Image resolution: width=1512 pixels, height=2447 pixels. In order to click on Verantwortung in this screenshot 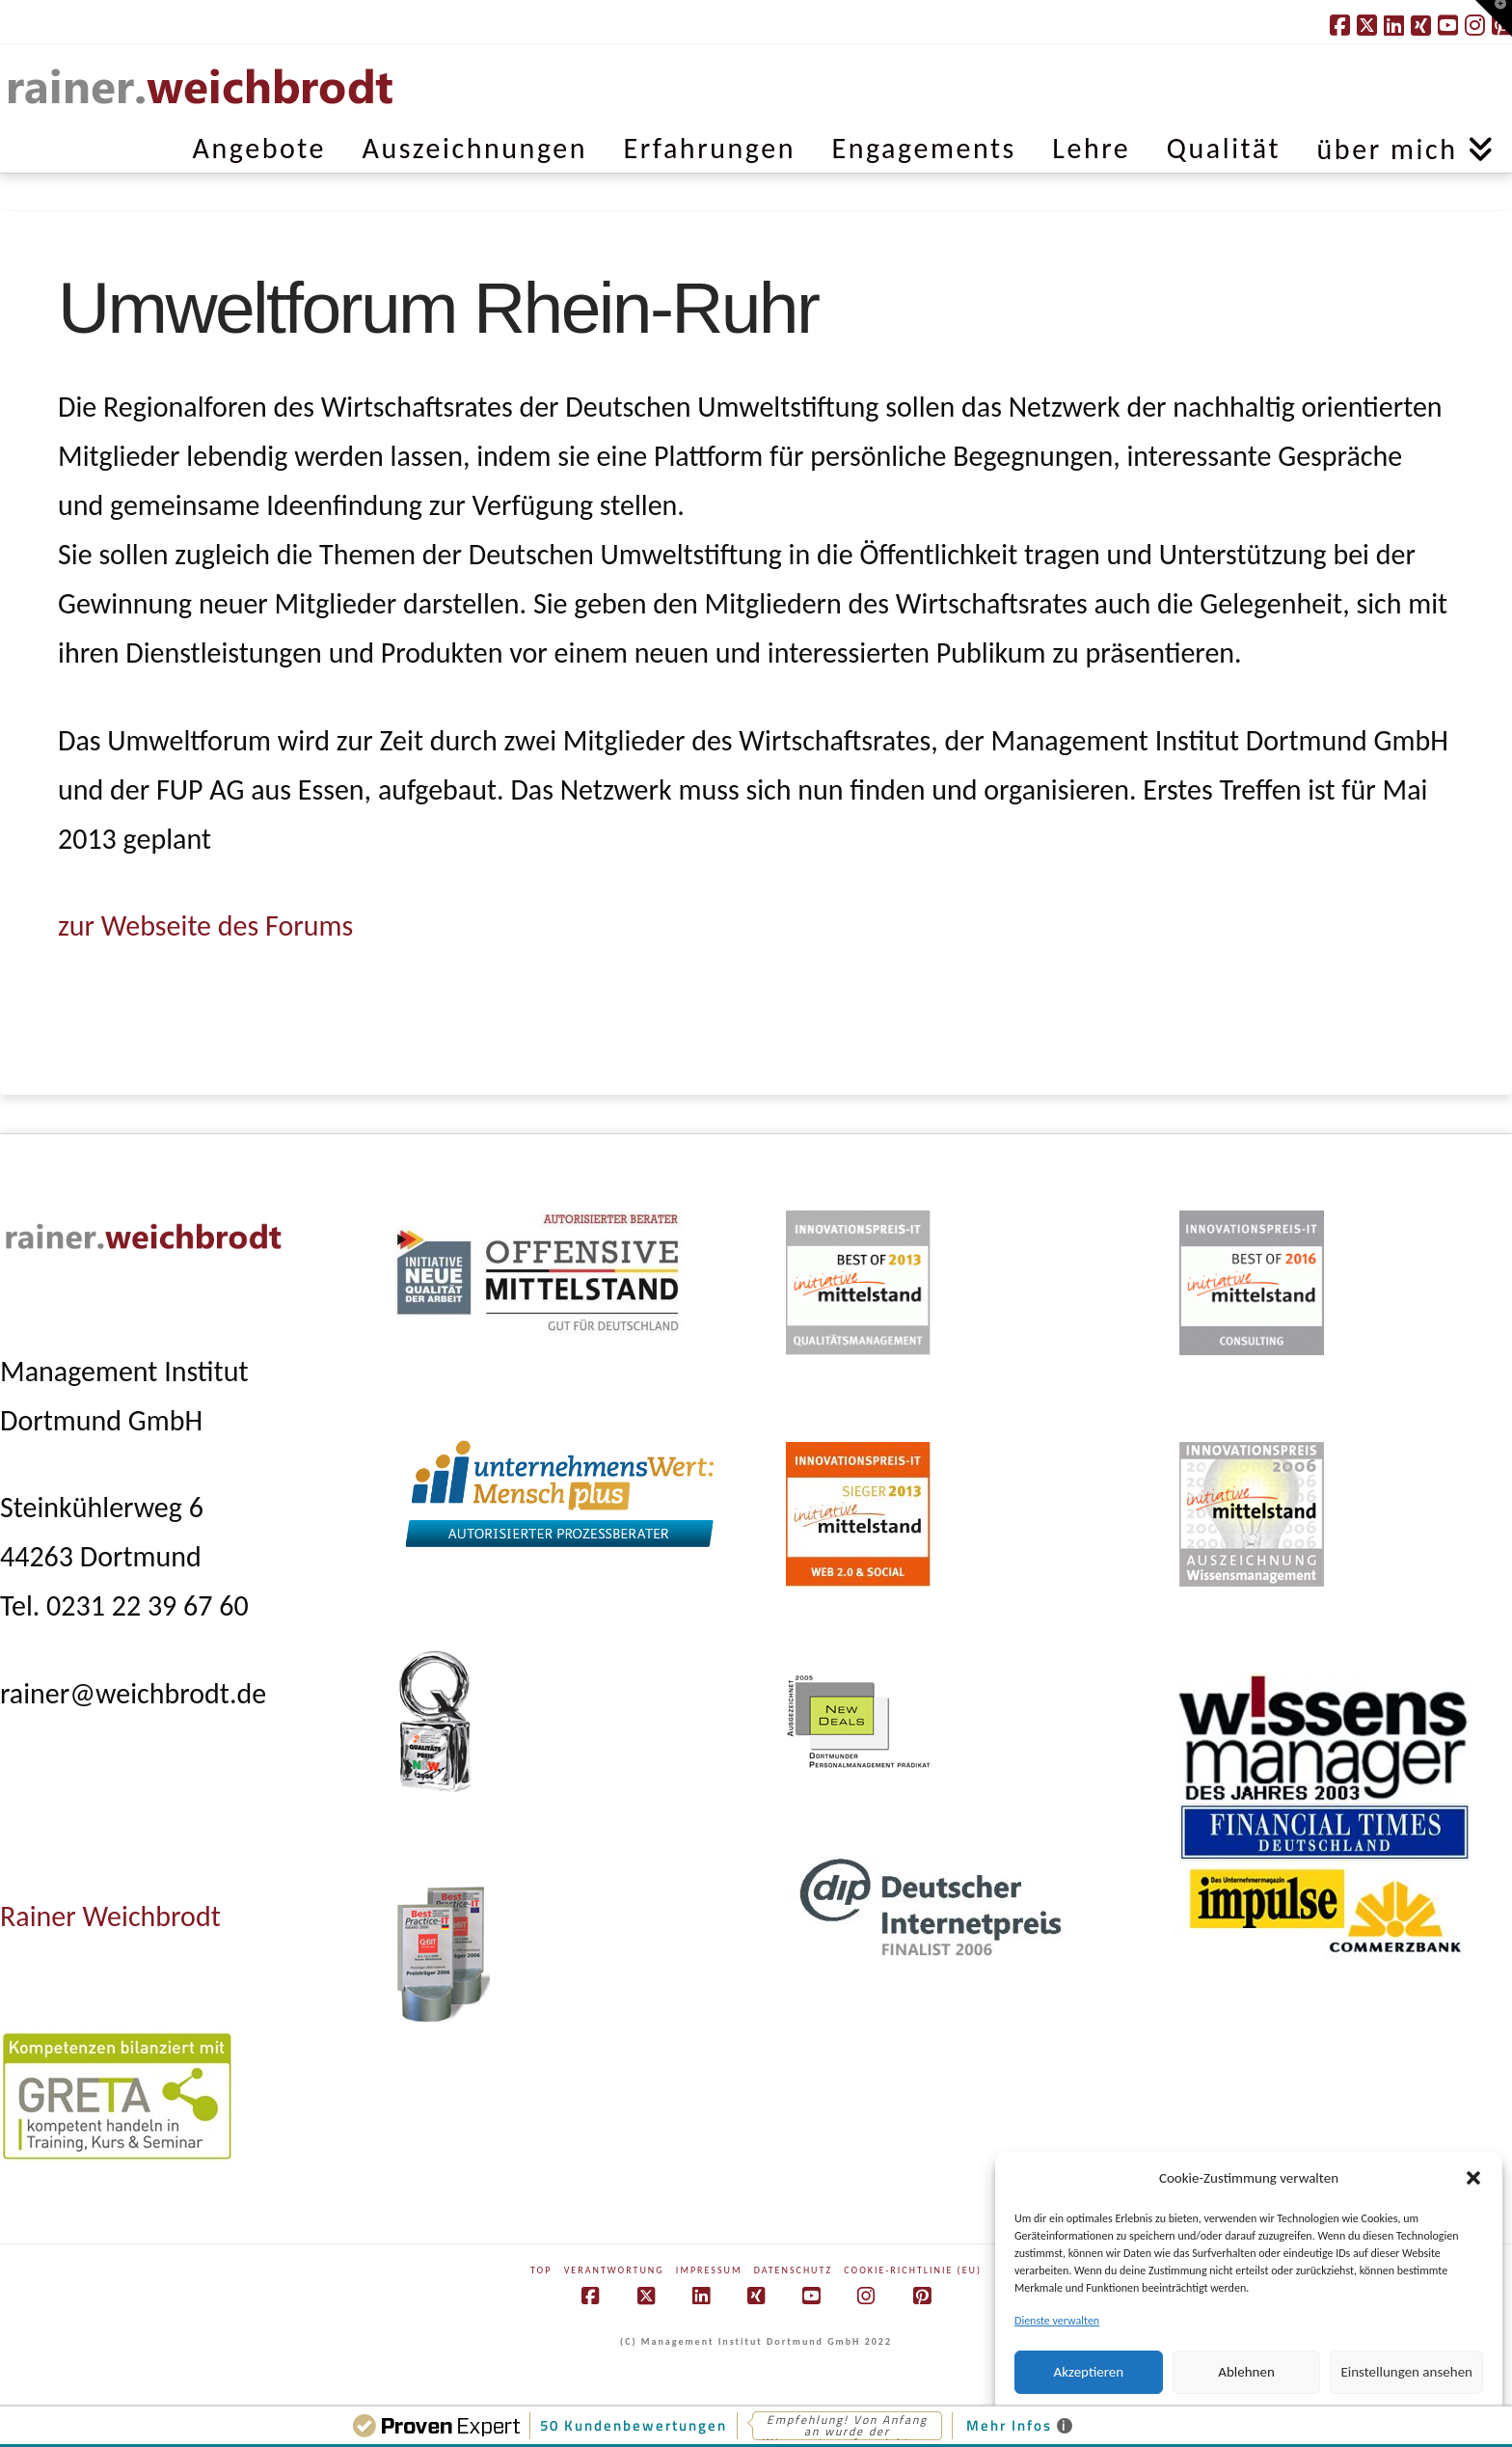, I will do `click(614, 2270)`.